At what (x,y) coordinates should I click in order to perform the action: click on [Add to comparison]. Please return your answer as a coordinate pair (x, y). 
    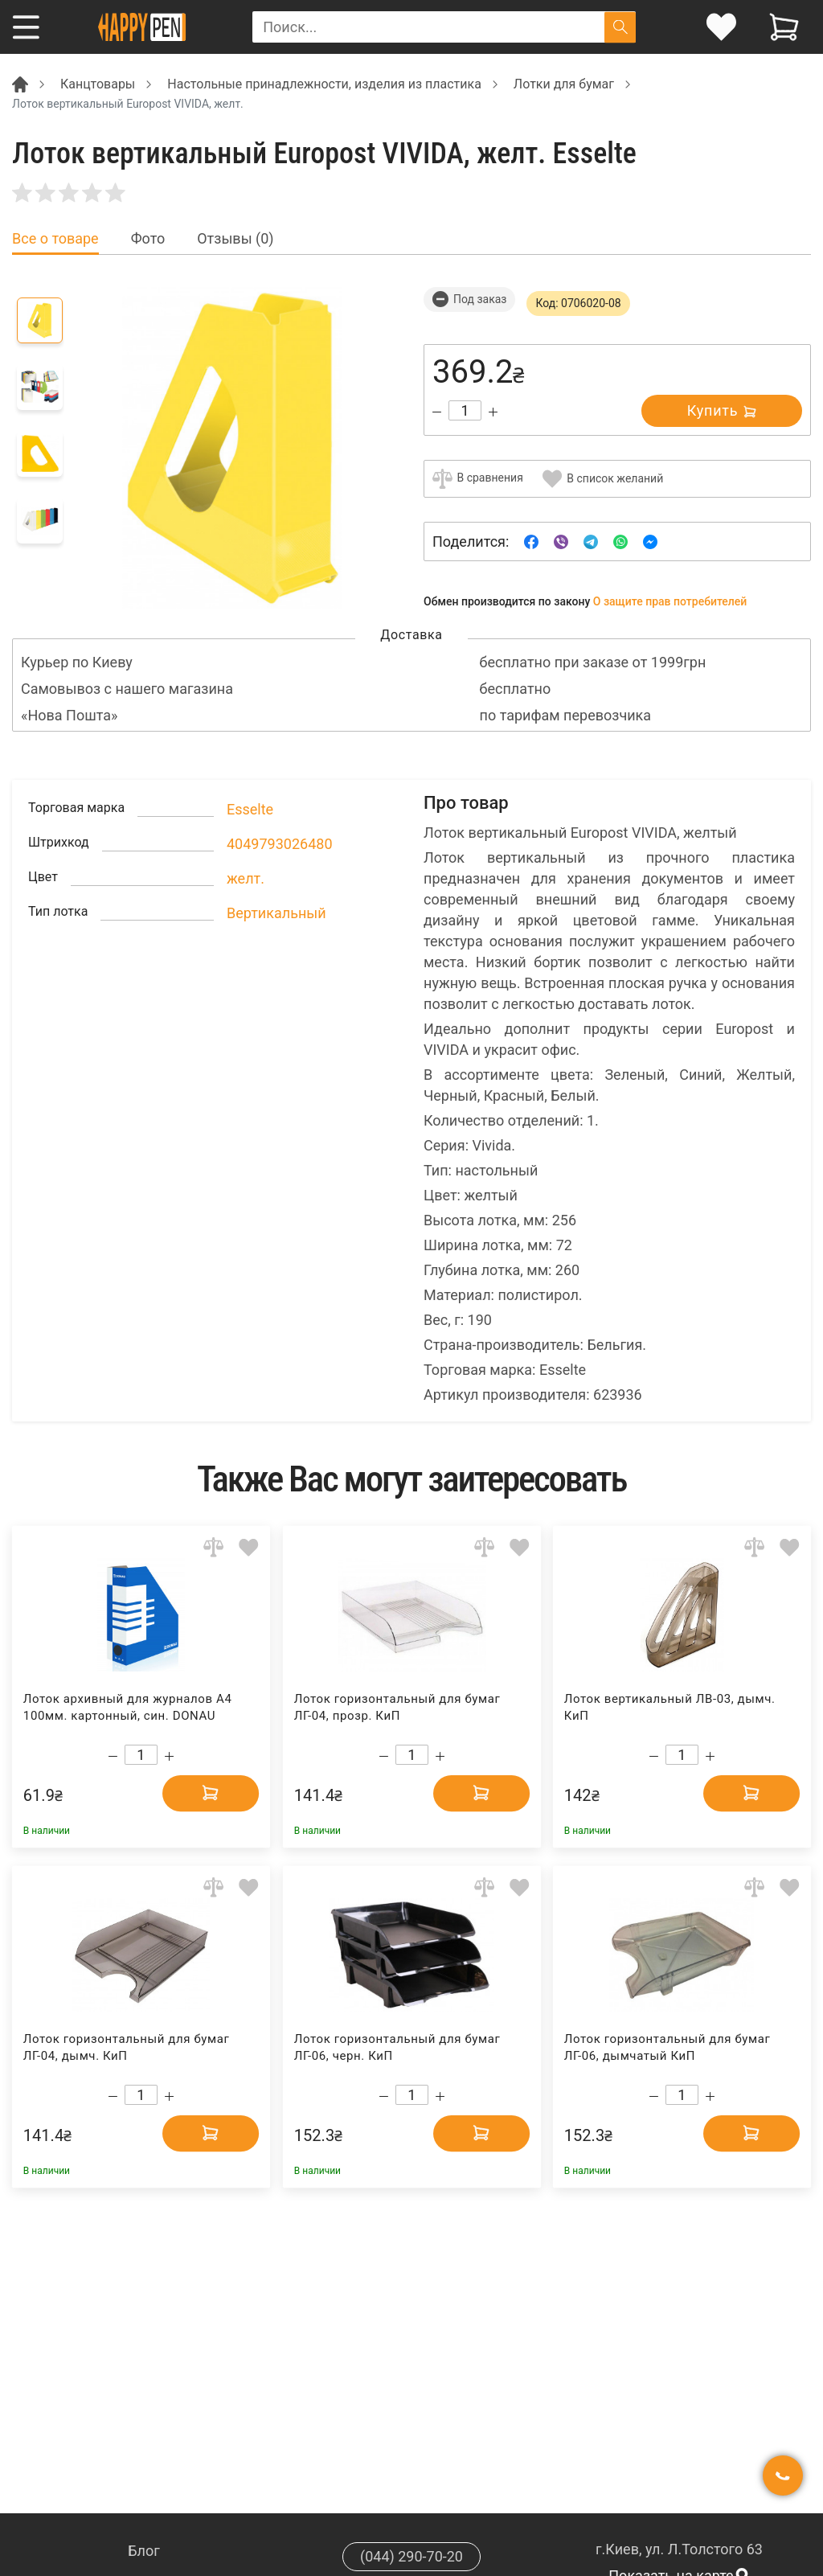
    Looking at the image, I should click on (213, 1547).